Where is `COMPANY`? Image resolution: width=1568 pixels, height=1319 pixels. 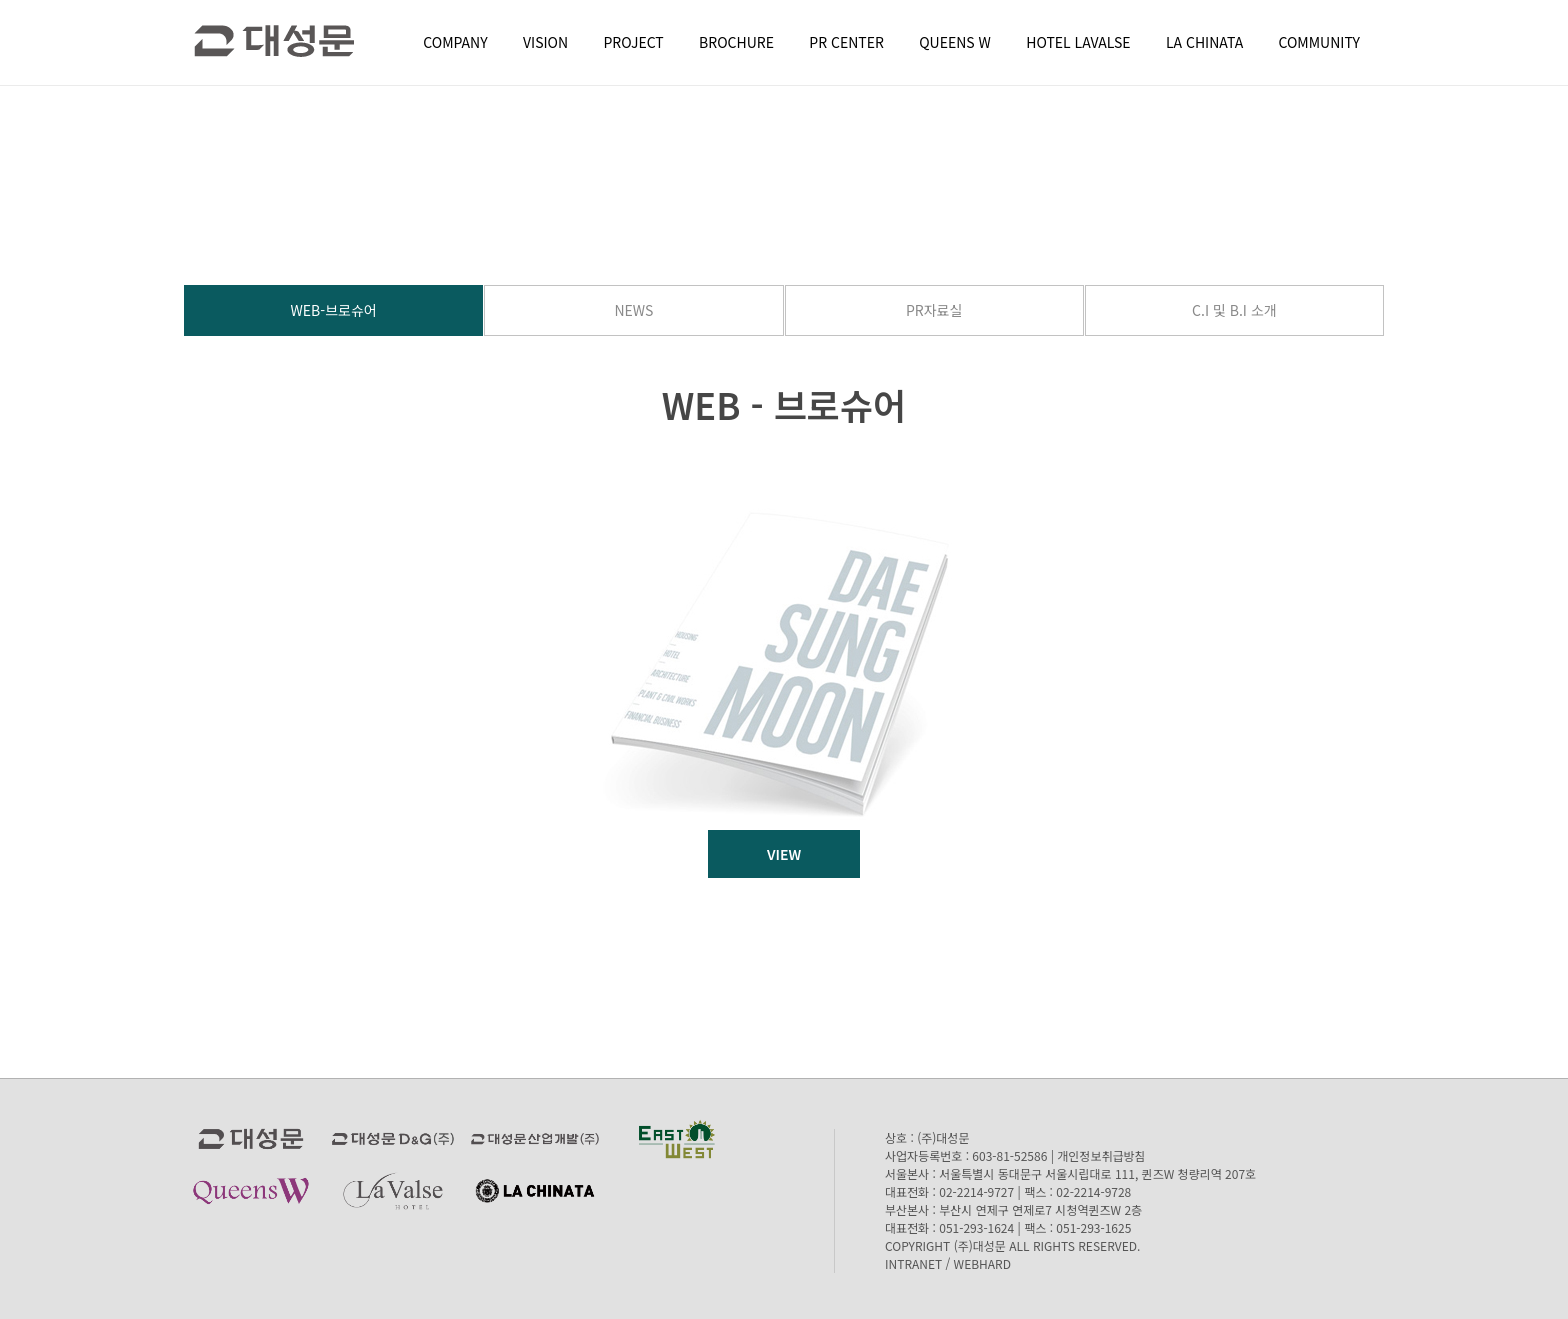
COMPANY is located at coordinates (455, 42).